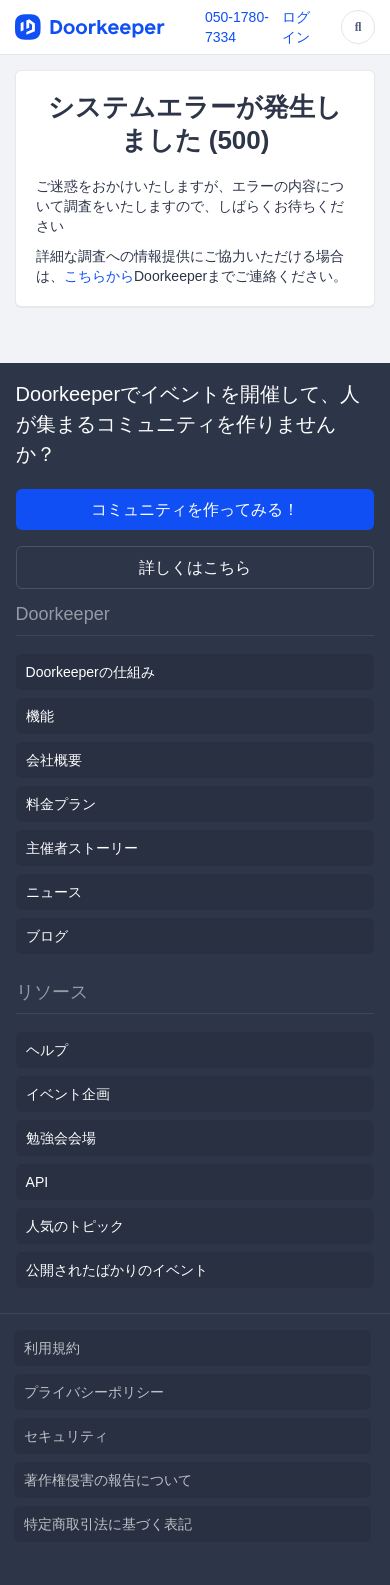 This screenshot has width=390, height=1585. What do you see at coordinates (40, 716) in the screenshot?
I see `機能` at bounding box center [40, 716].